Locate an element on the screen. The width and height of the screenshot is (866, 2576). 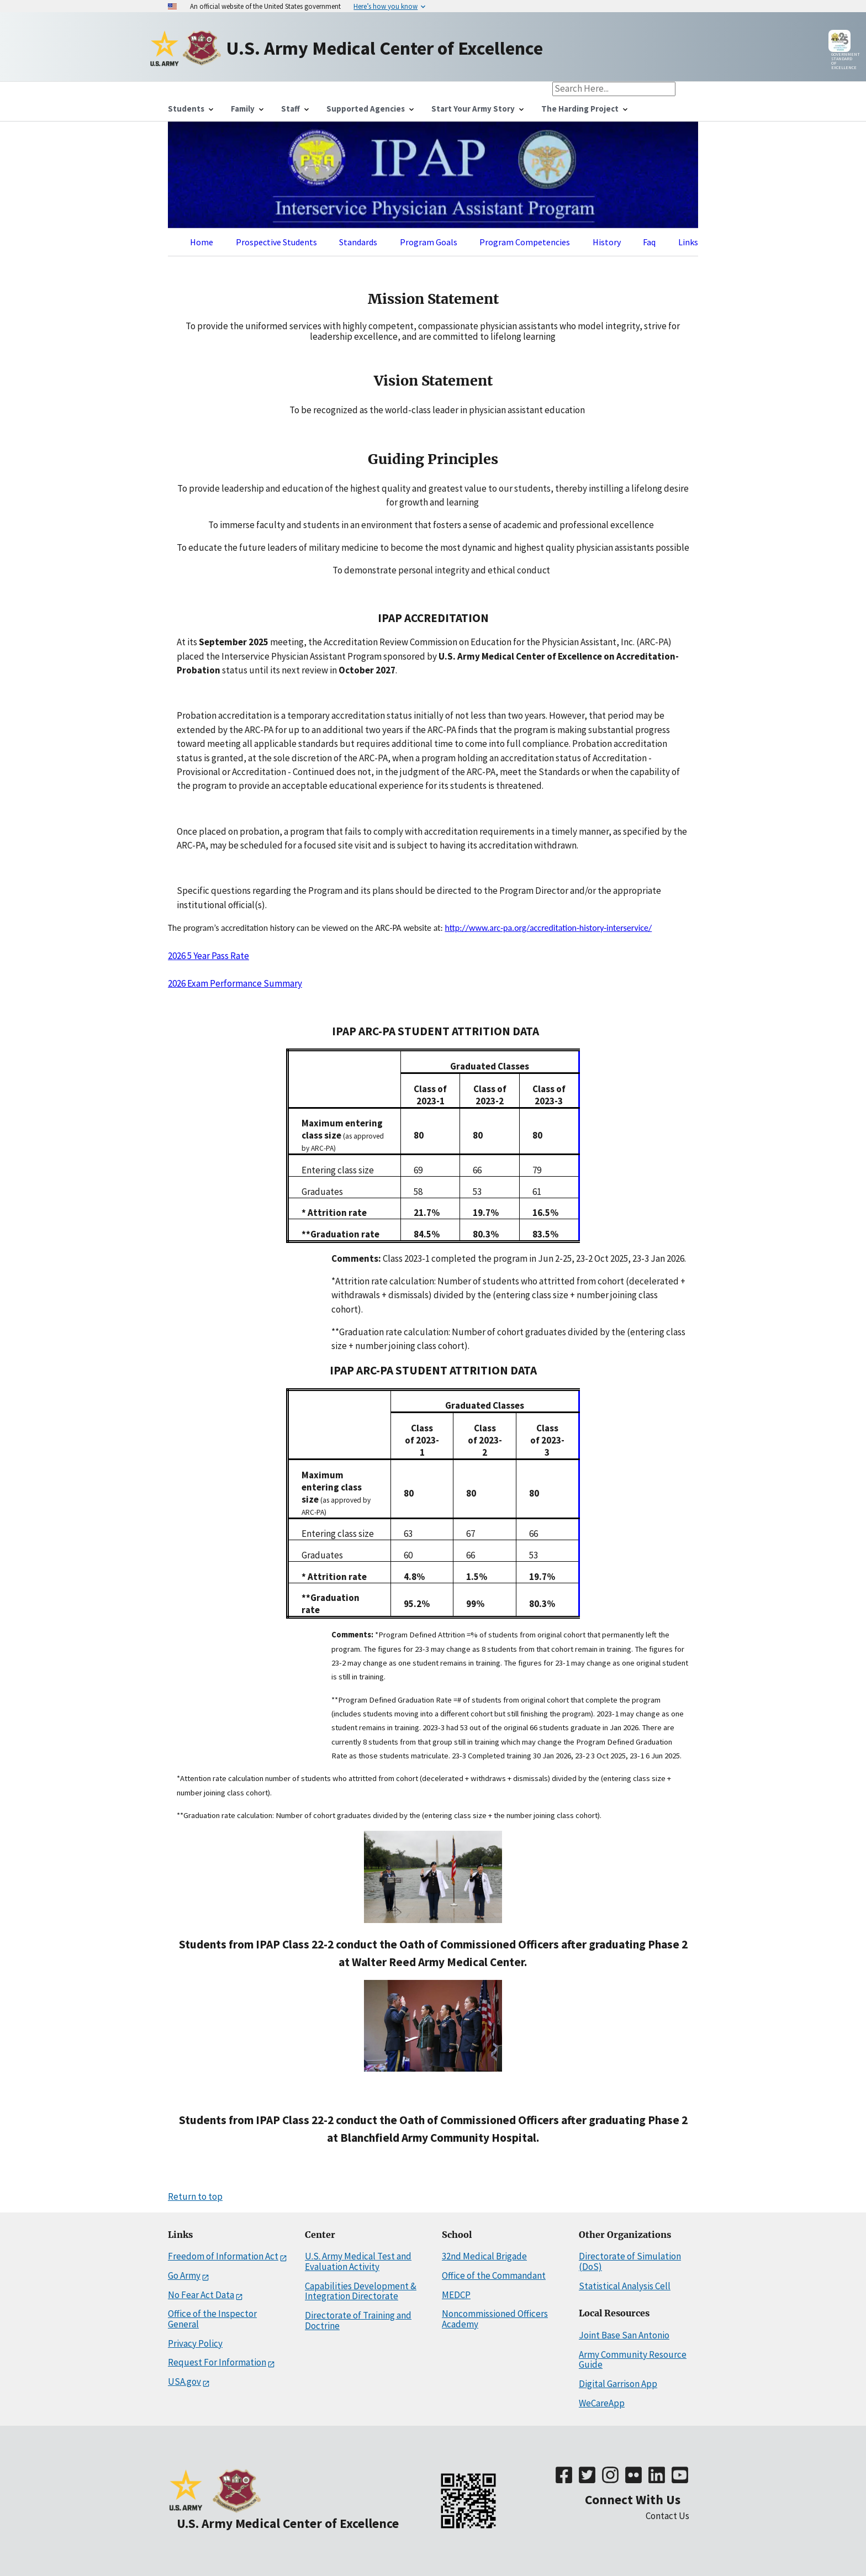
Capabilities Development & Integration Directorate is located at coordinates (360, 2291).